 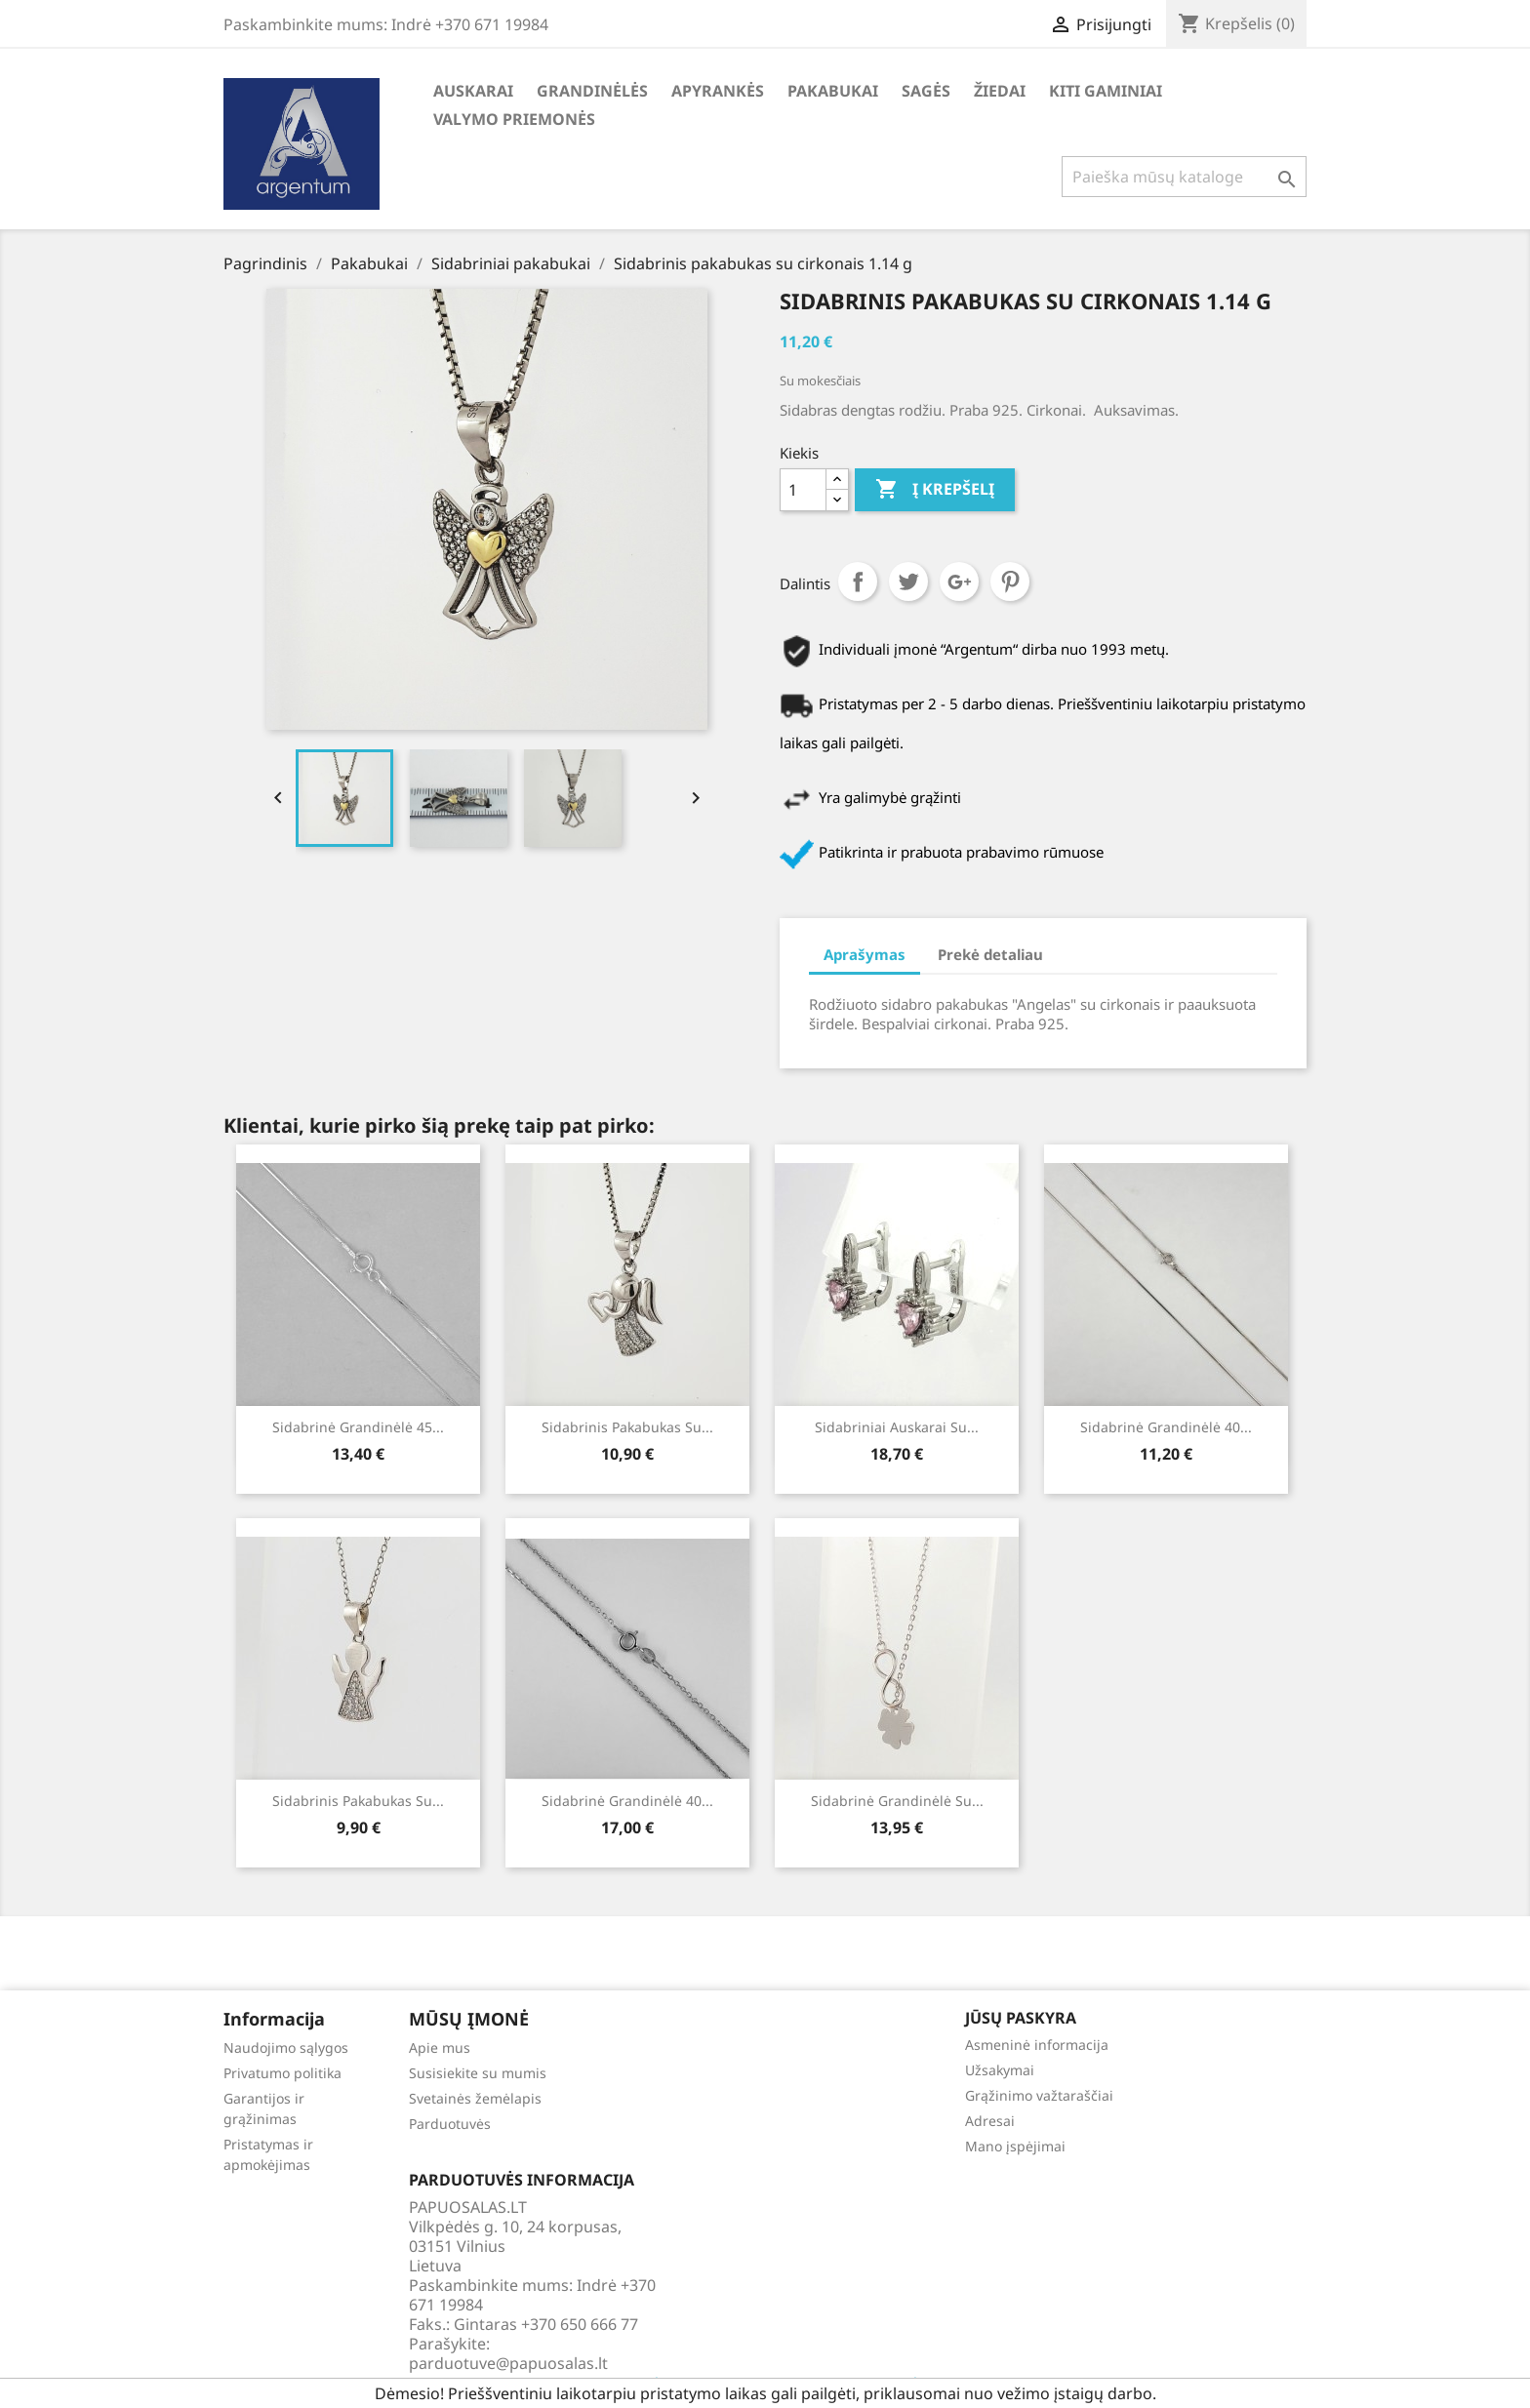 I want to click on Auskarai, so click(x=473, y=90).